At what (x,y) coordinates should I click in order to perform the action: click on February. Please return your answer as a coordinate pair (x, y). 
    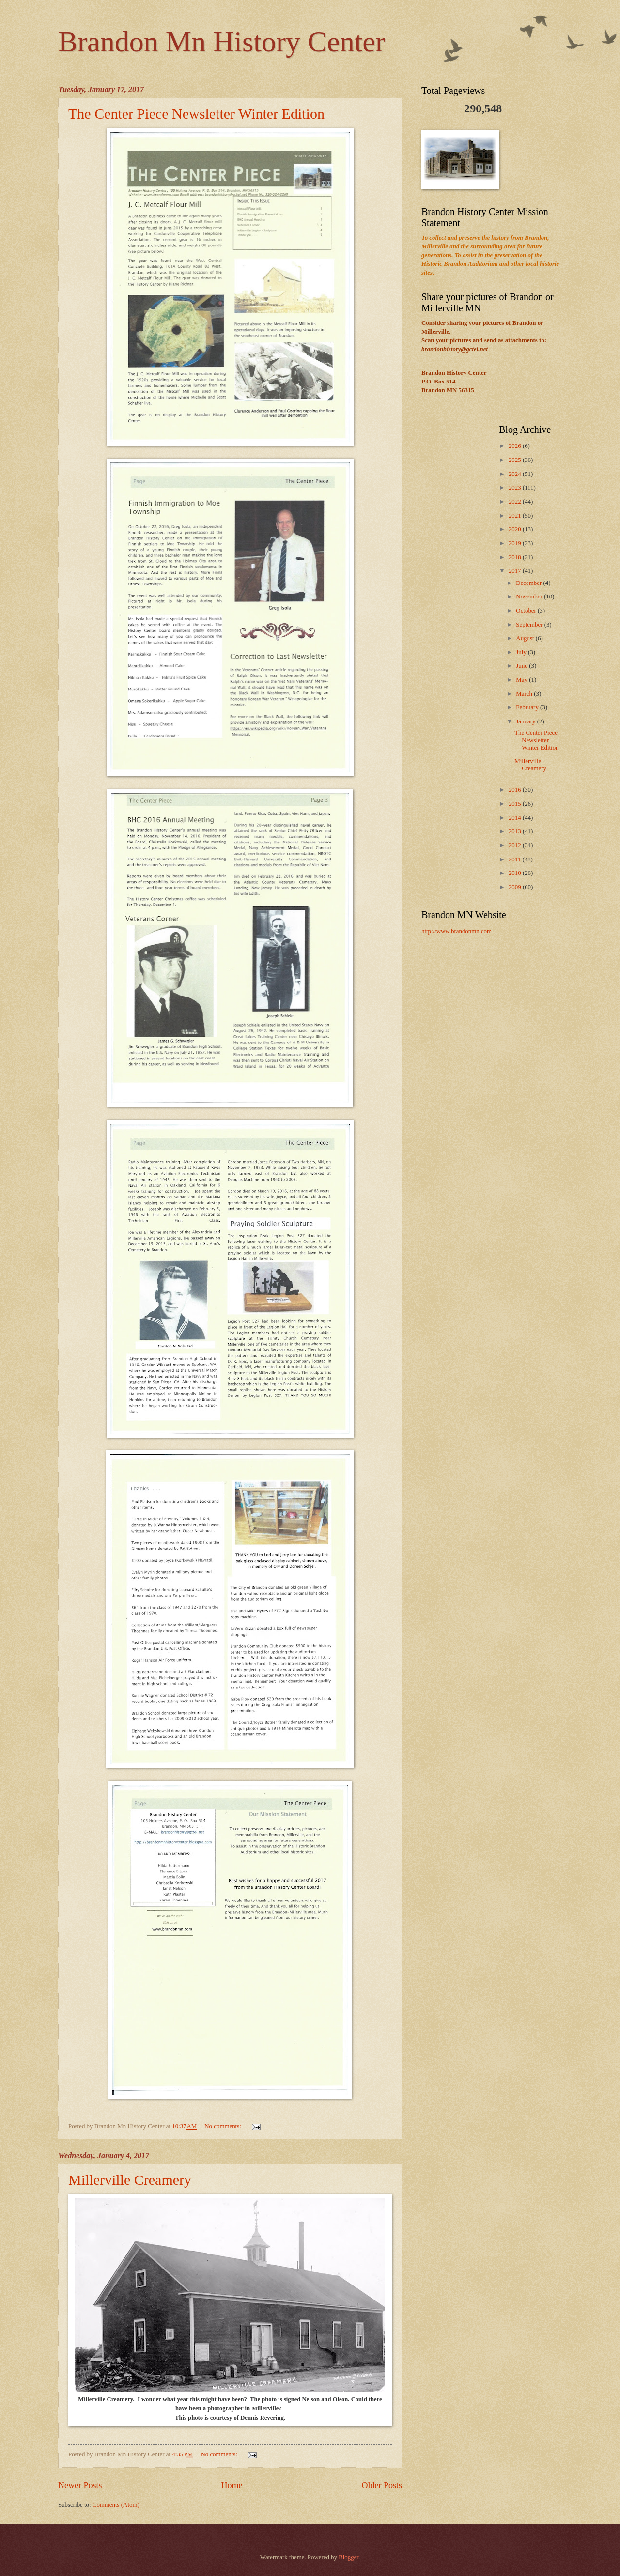
    Looking at the image, I should click on (528, 707).